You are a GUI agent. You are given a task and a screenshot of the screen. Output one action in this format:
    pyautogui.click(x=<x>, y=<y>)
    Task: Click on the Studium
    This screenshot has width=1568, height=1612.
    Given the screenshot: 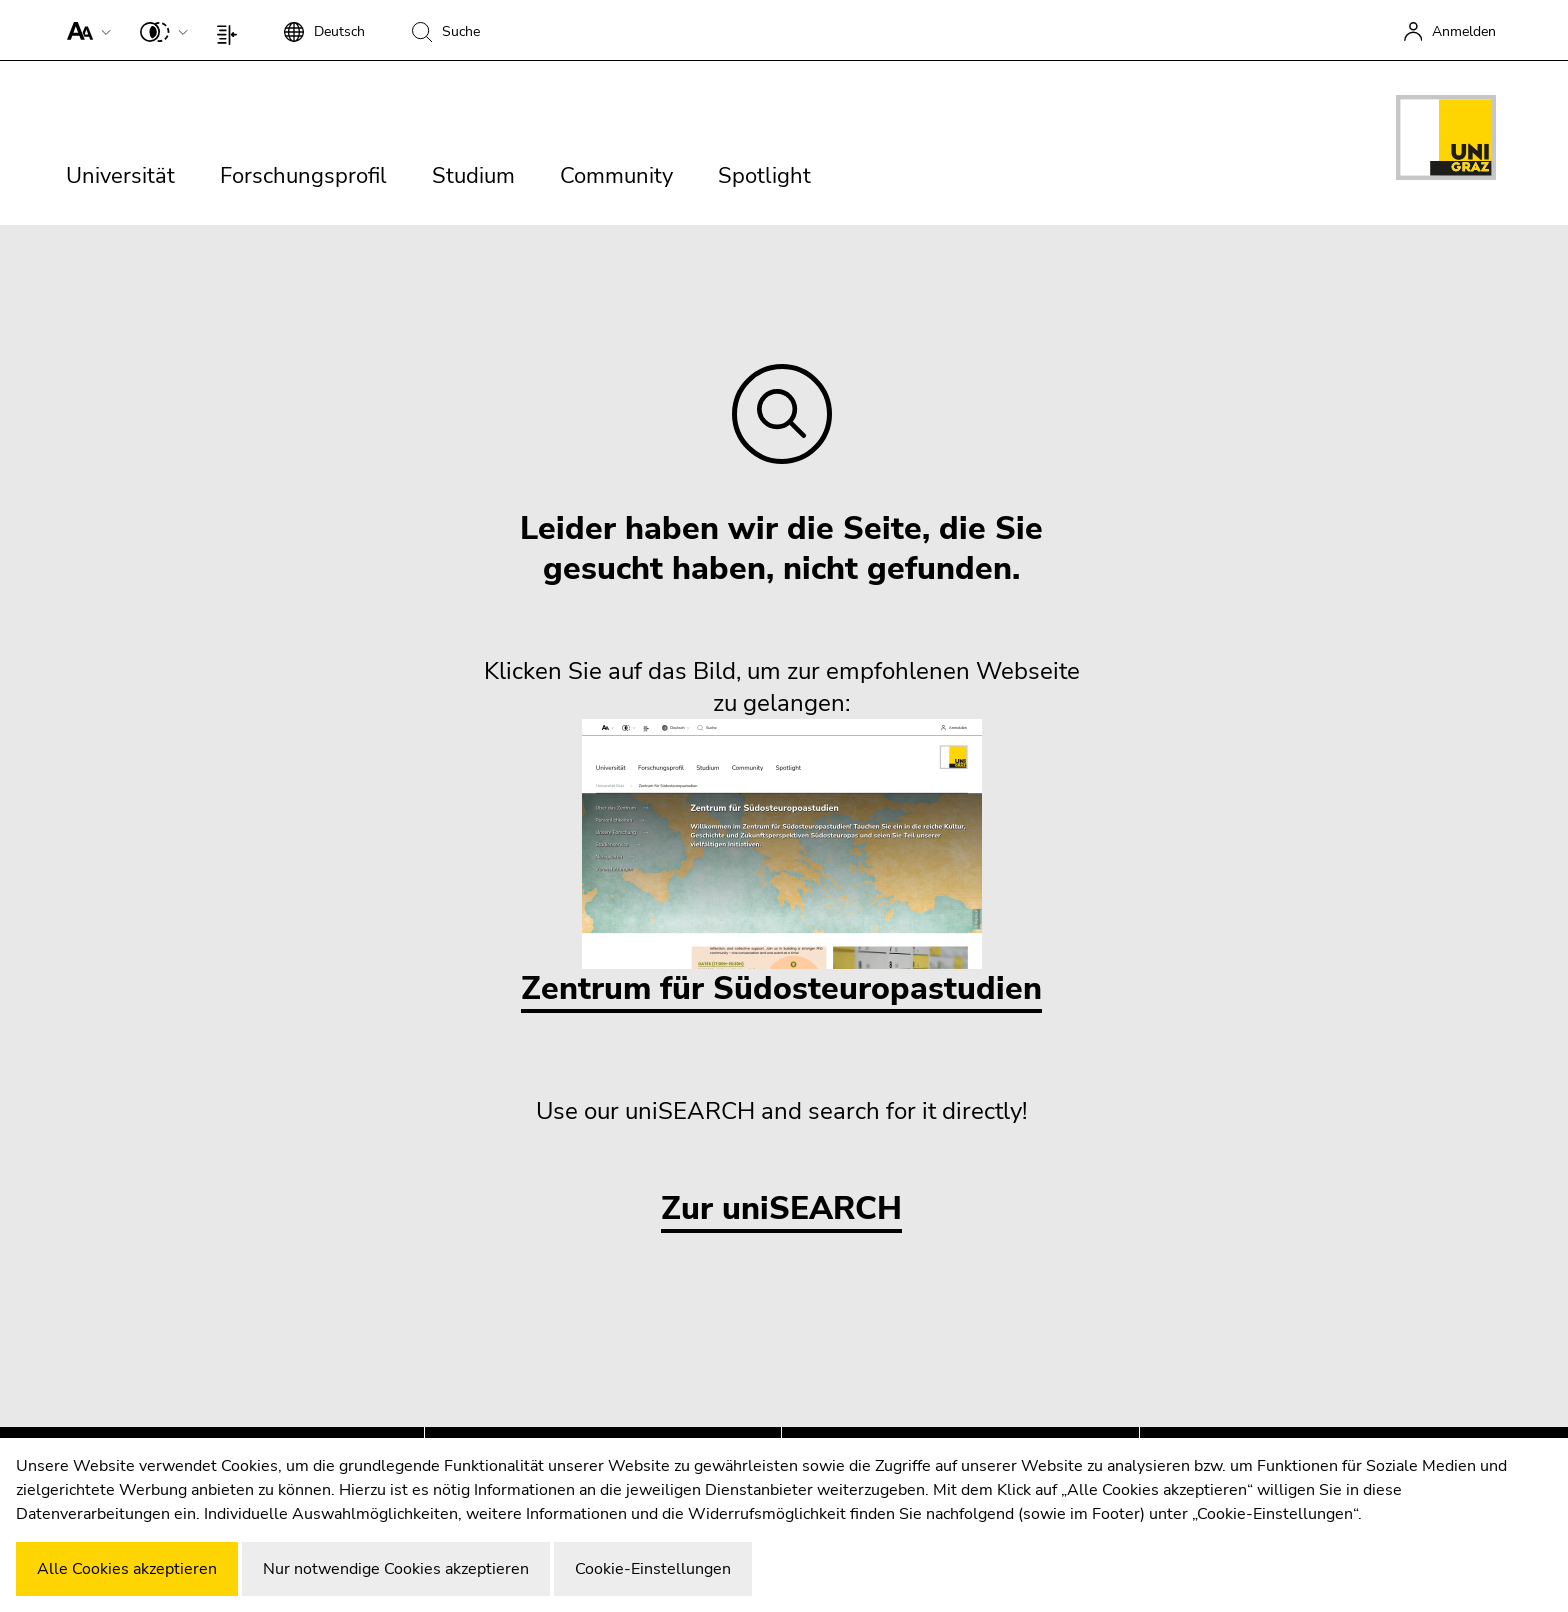 What is the action you would take?
    pyautogui.click(x=473, y=176)
    